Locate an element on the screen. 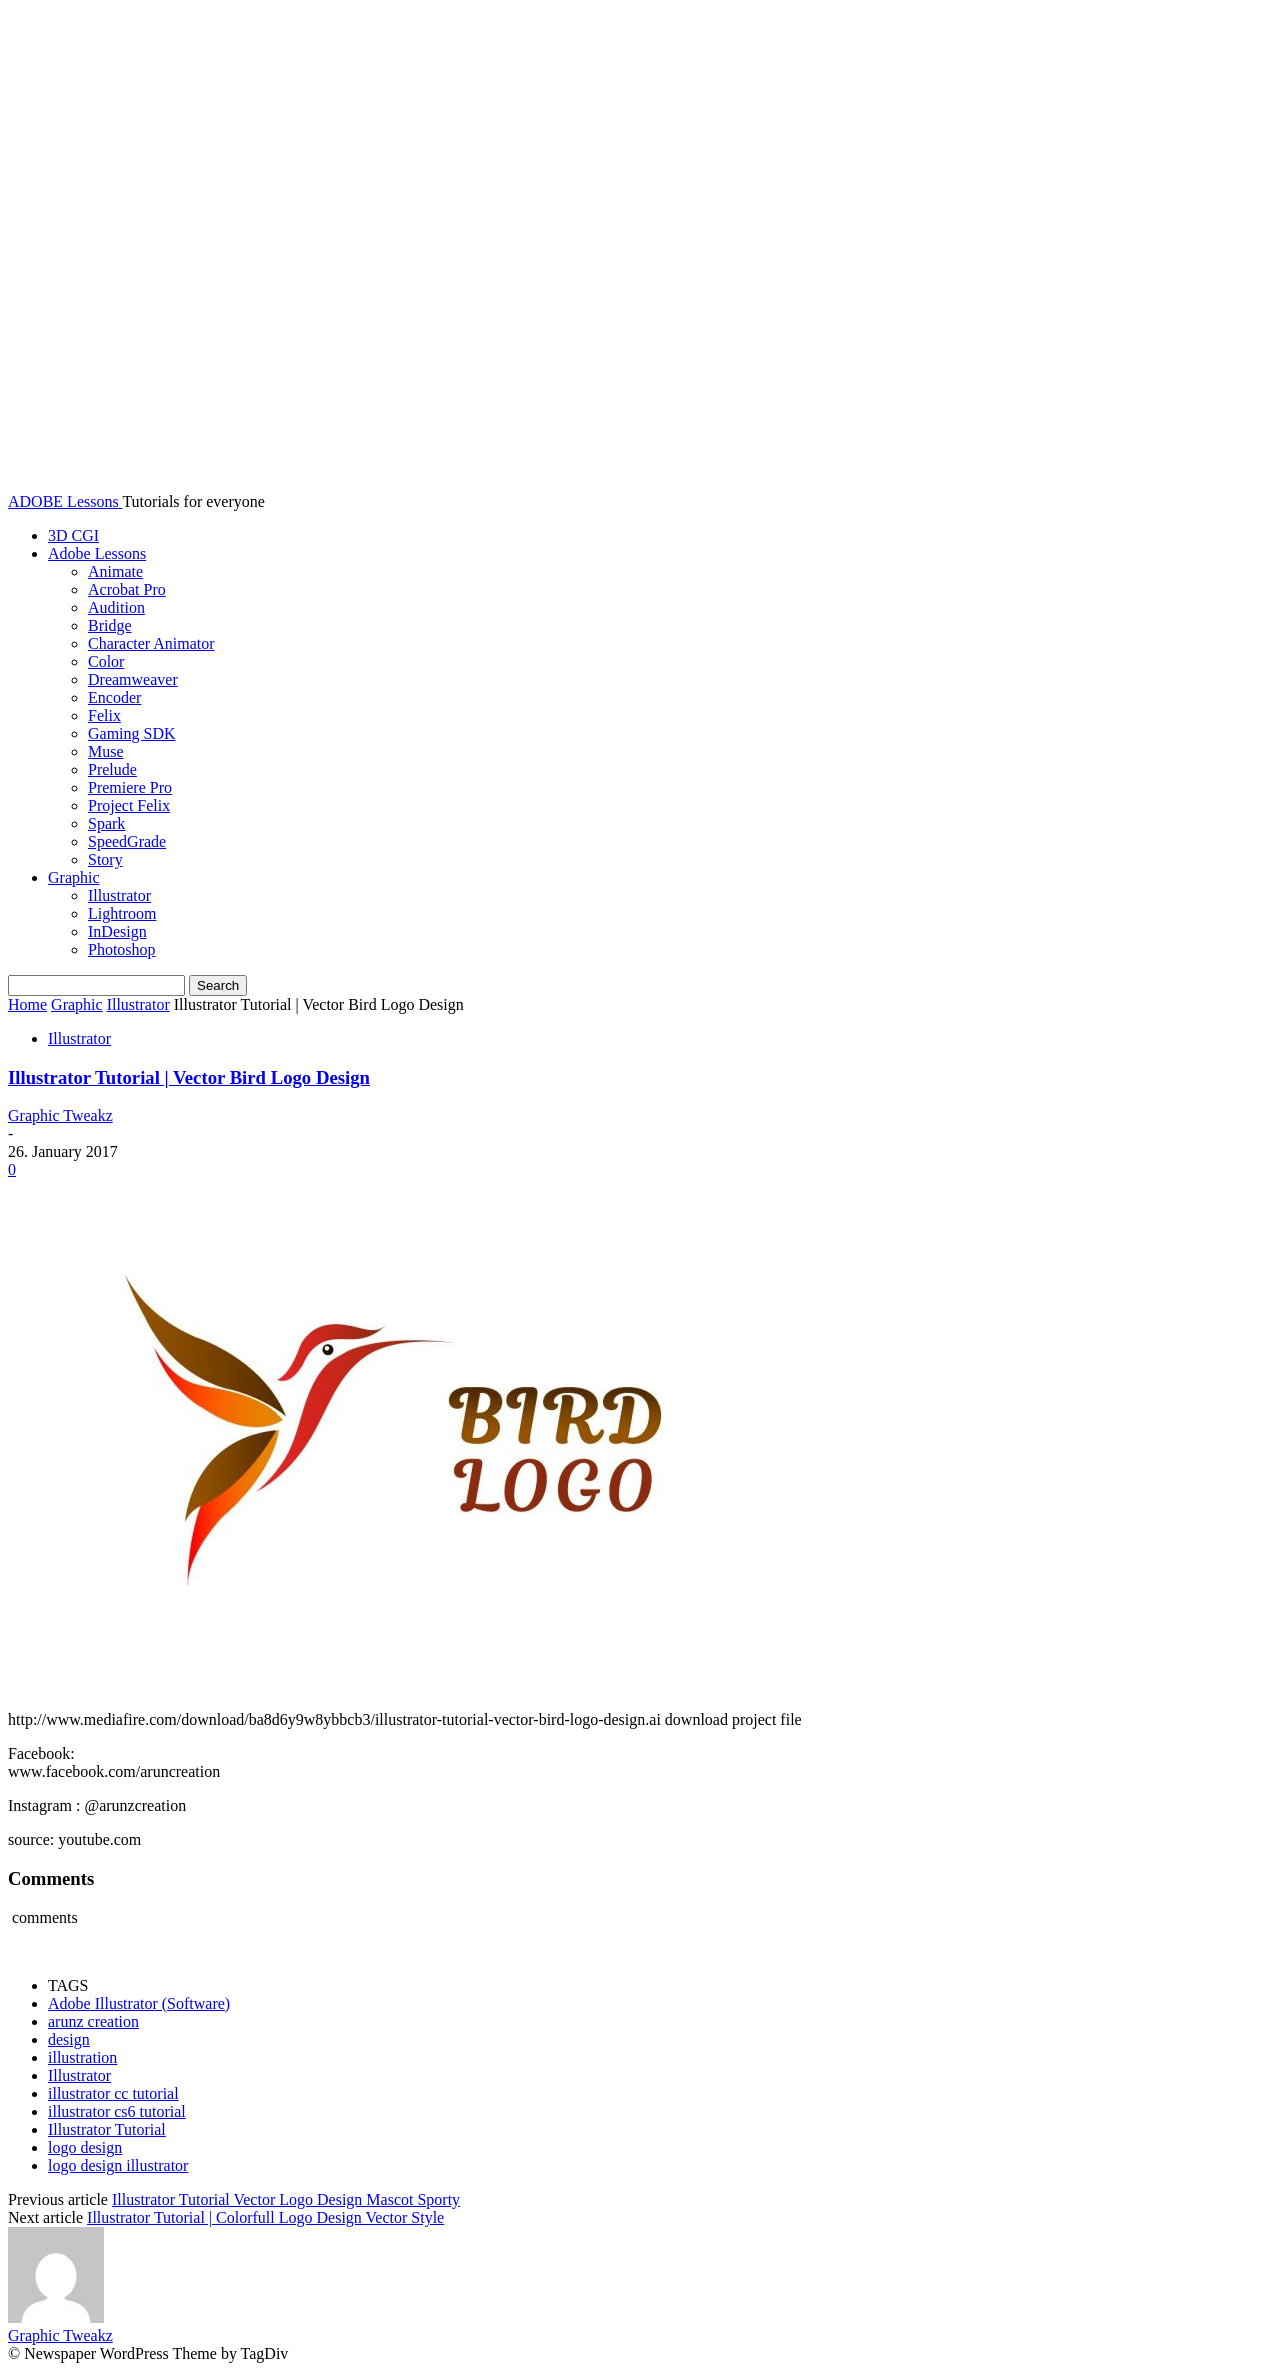 The image size is (1267, 2371). Illustrator is located at coordinates (119, 895).